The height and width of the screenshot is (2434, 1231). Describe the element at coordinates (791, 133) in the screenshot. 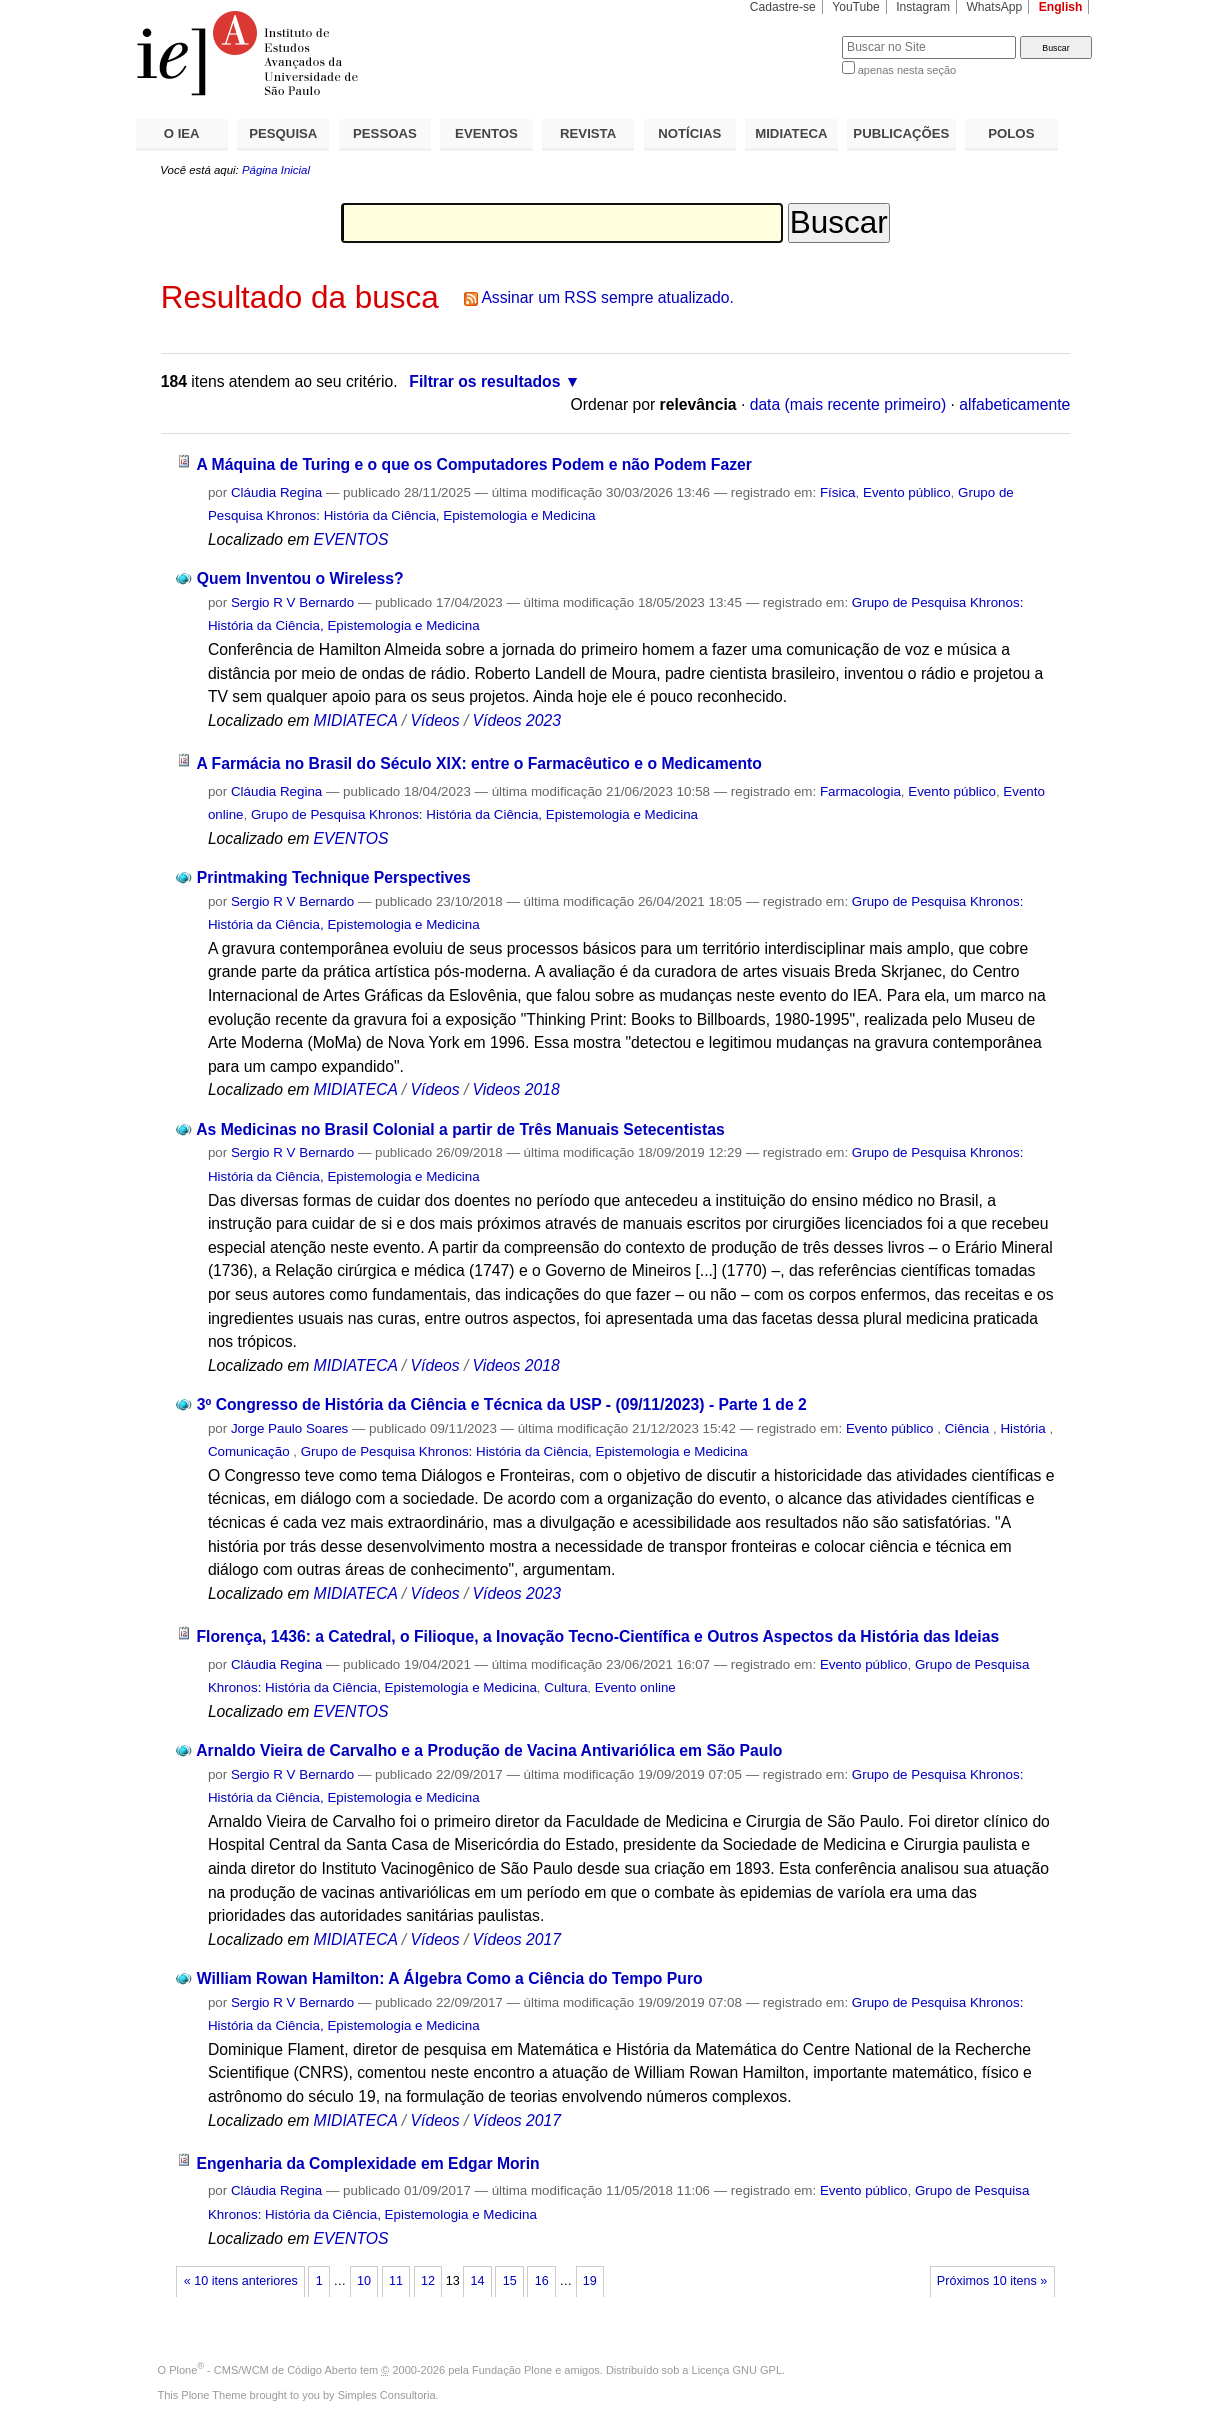

I see `MIDIATECA` at that location.